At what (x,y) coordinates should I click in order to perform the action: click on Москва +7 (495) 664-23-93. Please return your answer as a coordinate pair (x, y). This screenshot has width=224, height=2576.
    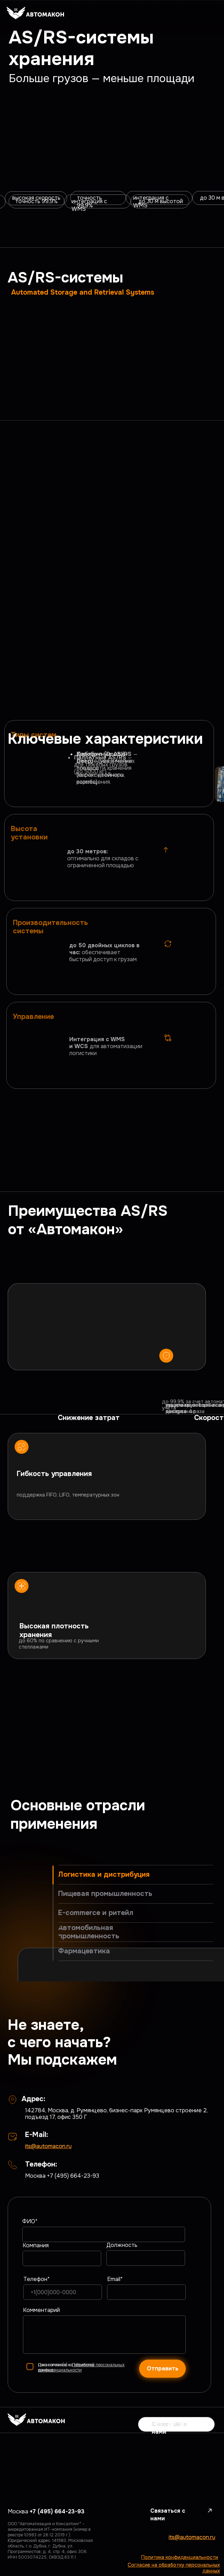
    Looking at the image, I should click on (62, 2175).